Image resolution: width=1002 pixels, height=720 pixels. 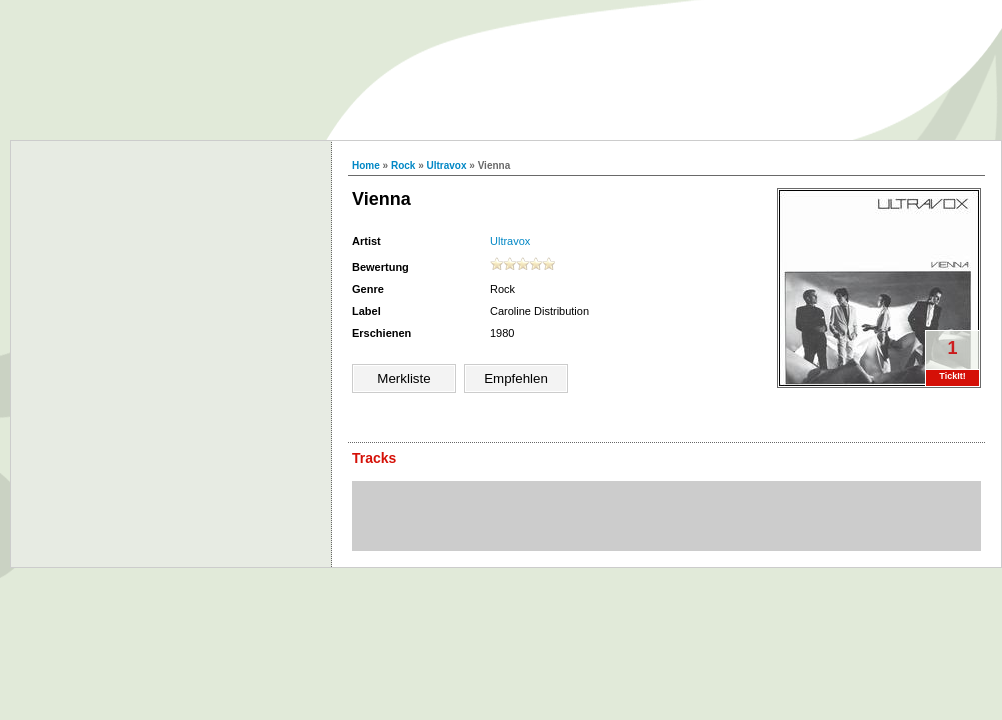 I want to click on Rock, so click(x=403, y=165).